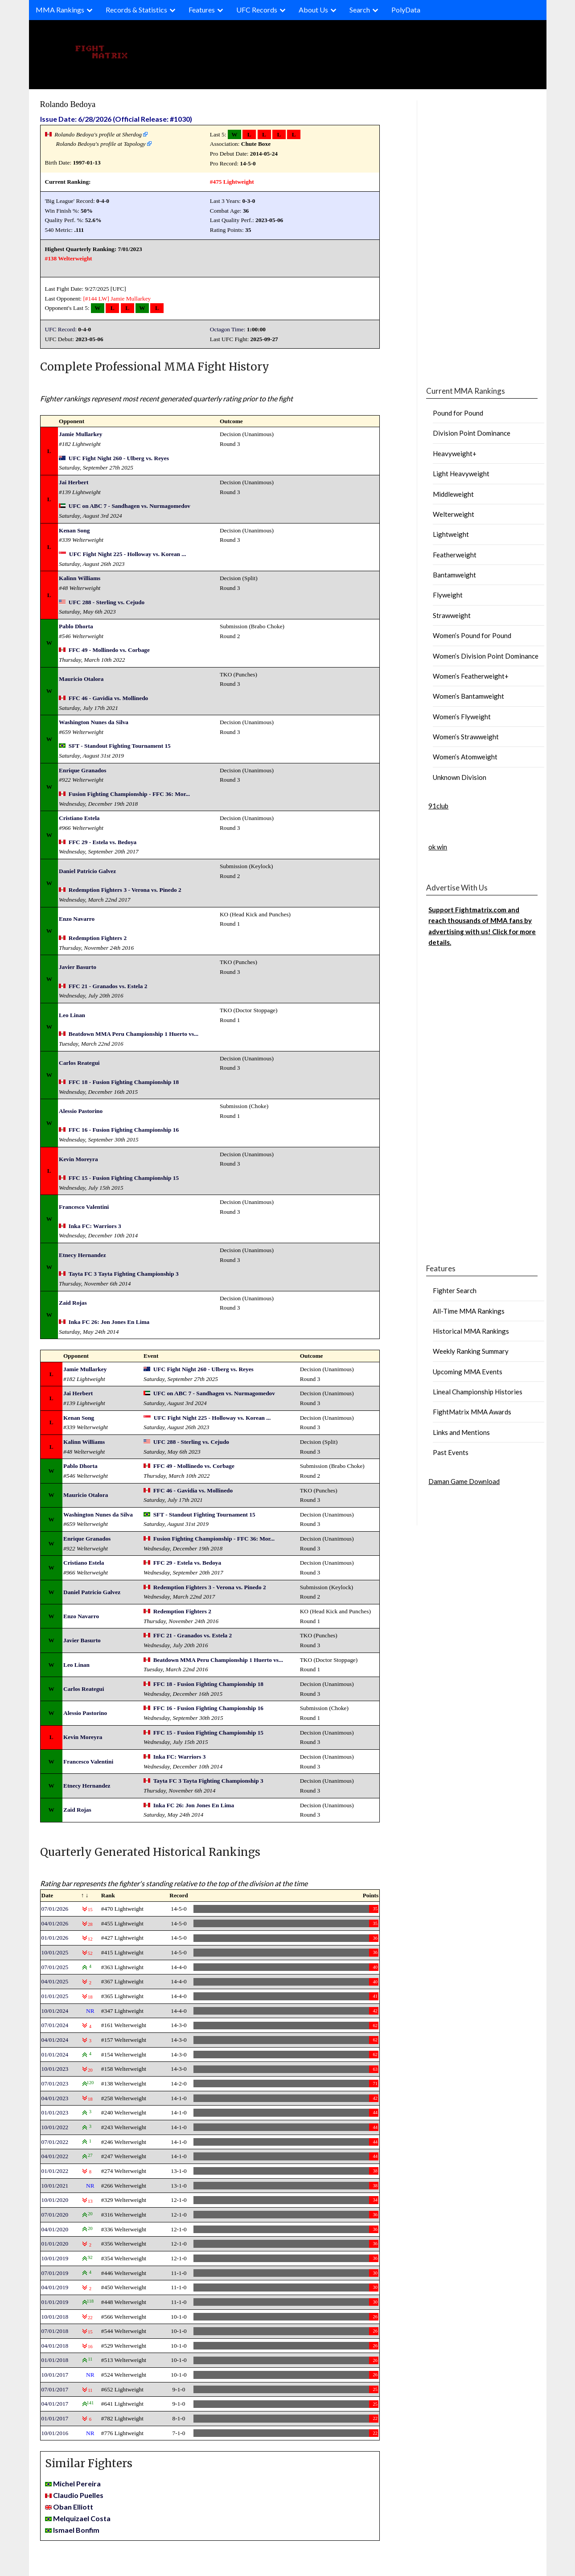 The image size is (575, 2576). I want to click on Features, so click(202, 9).